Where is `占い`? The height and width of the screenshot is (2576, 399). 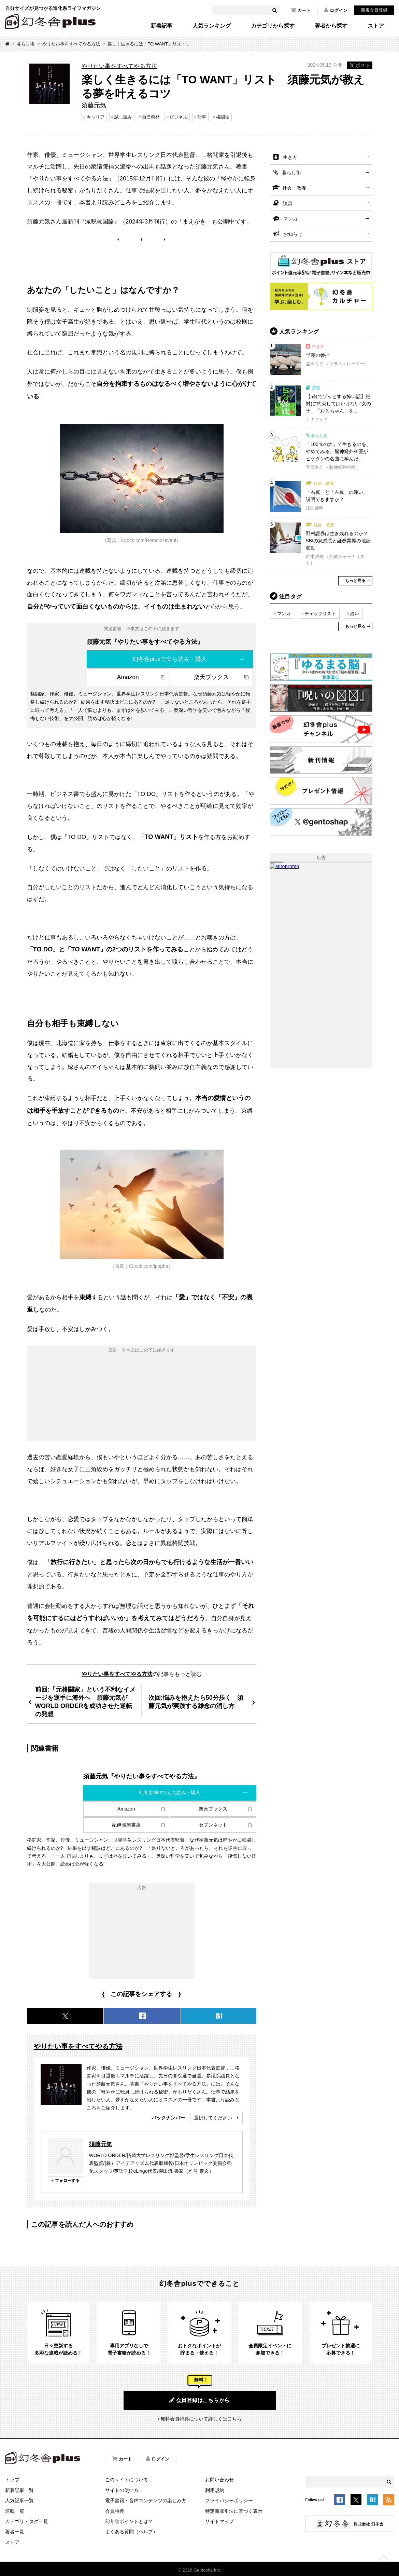 占い is located at coordinates (354, 613).